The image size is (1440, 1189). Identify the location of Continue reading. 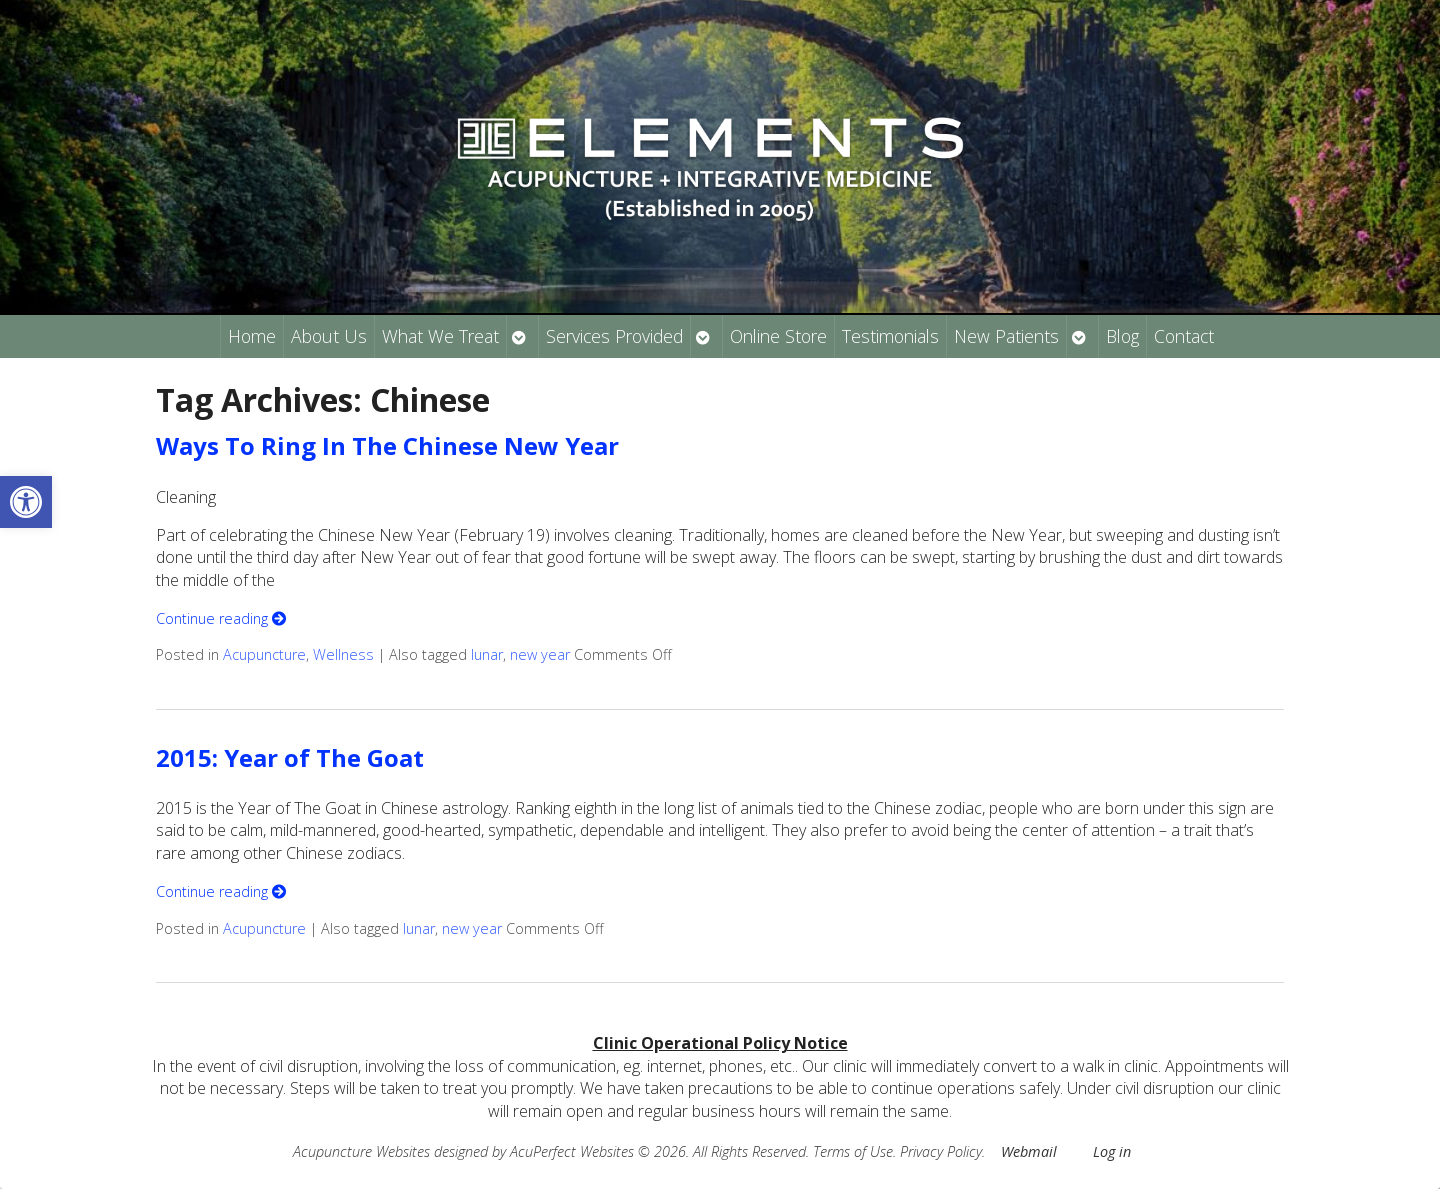
(221, 618).